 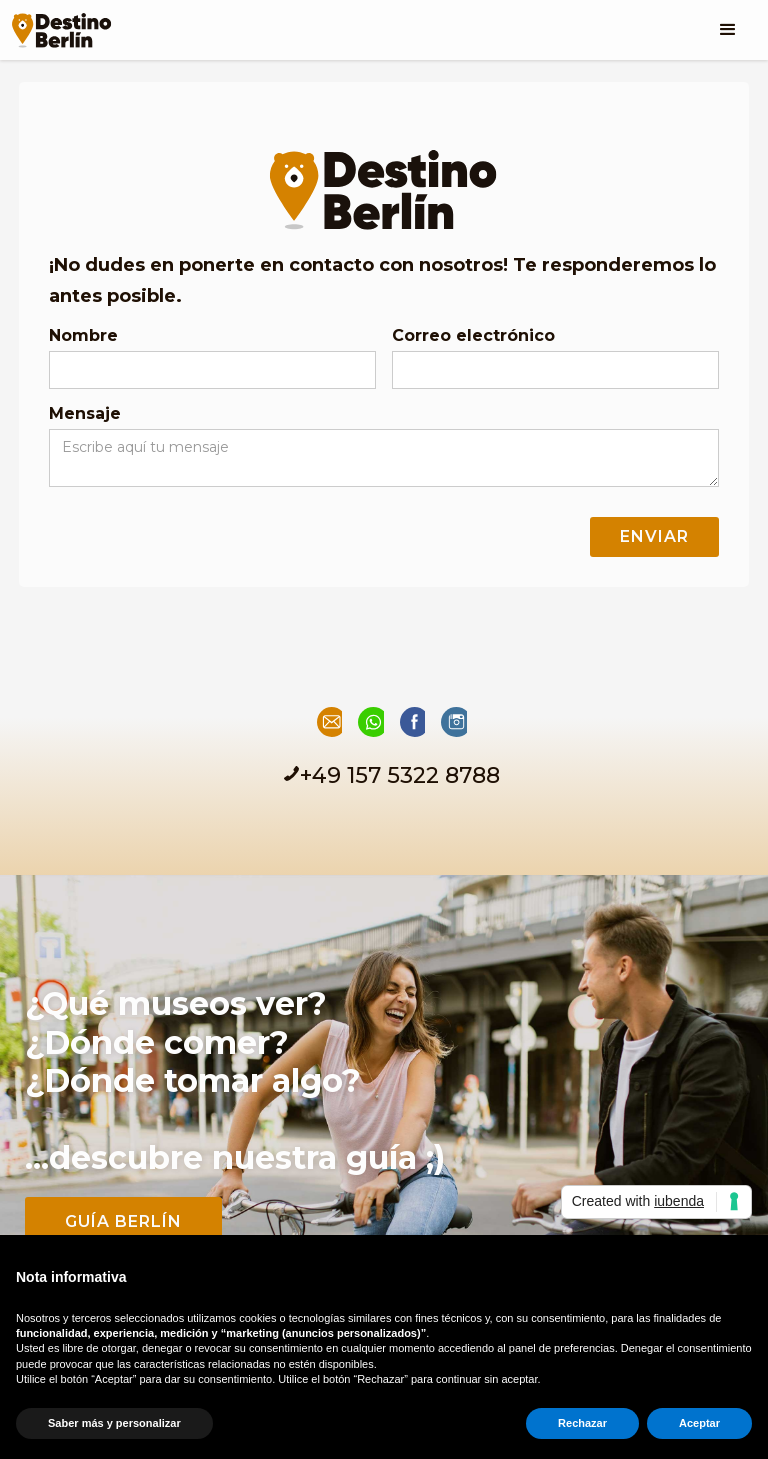 What do you see at coordinates (114, 1423) in the screenshot?
I see `Saber más y personalizar [button]` at bounding box center [114, 1423].